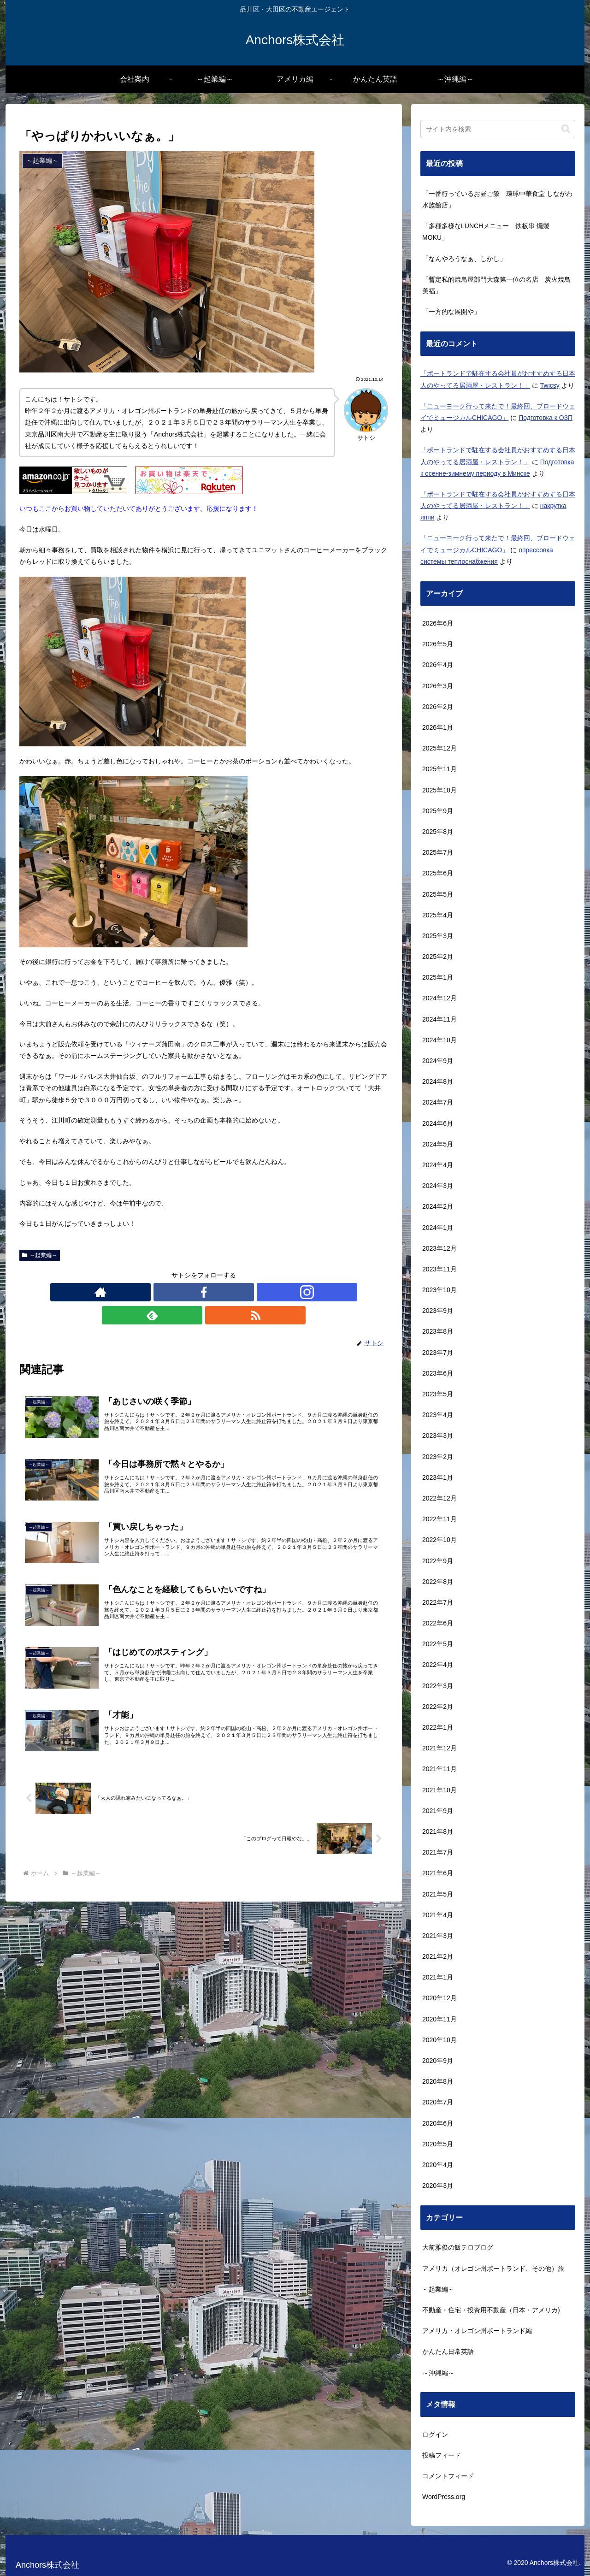 This screenshot has width=590, height=2576. What do you see at coordinates (497, 129) in the screenshot?
I see `[input]` at bounding box center [497, 129].